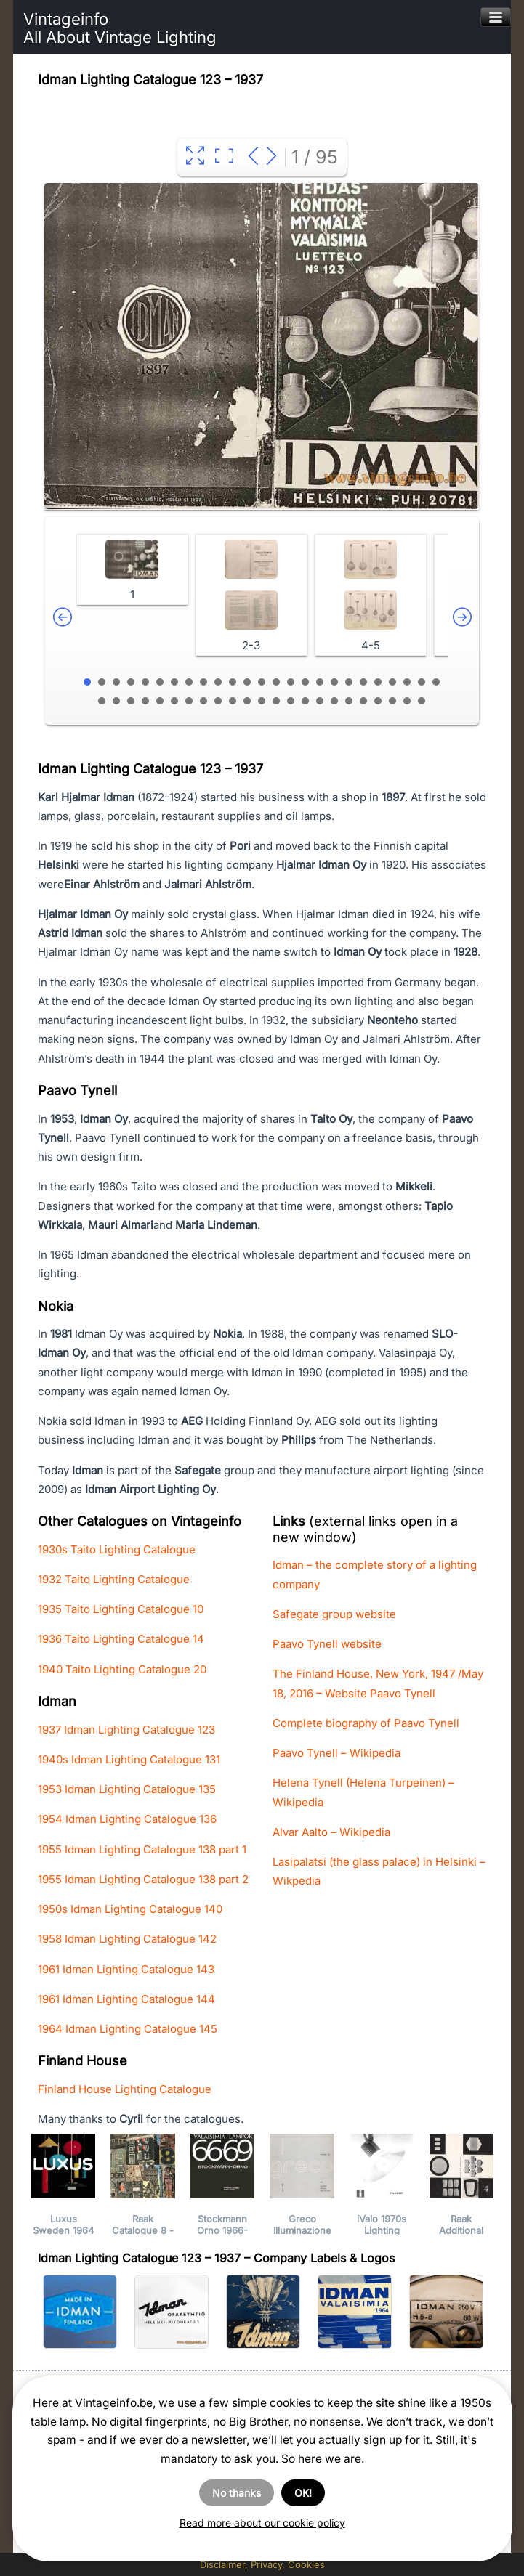 This screenshot has width=524, height=2576. I want to click on 44, so click(363, 700).